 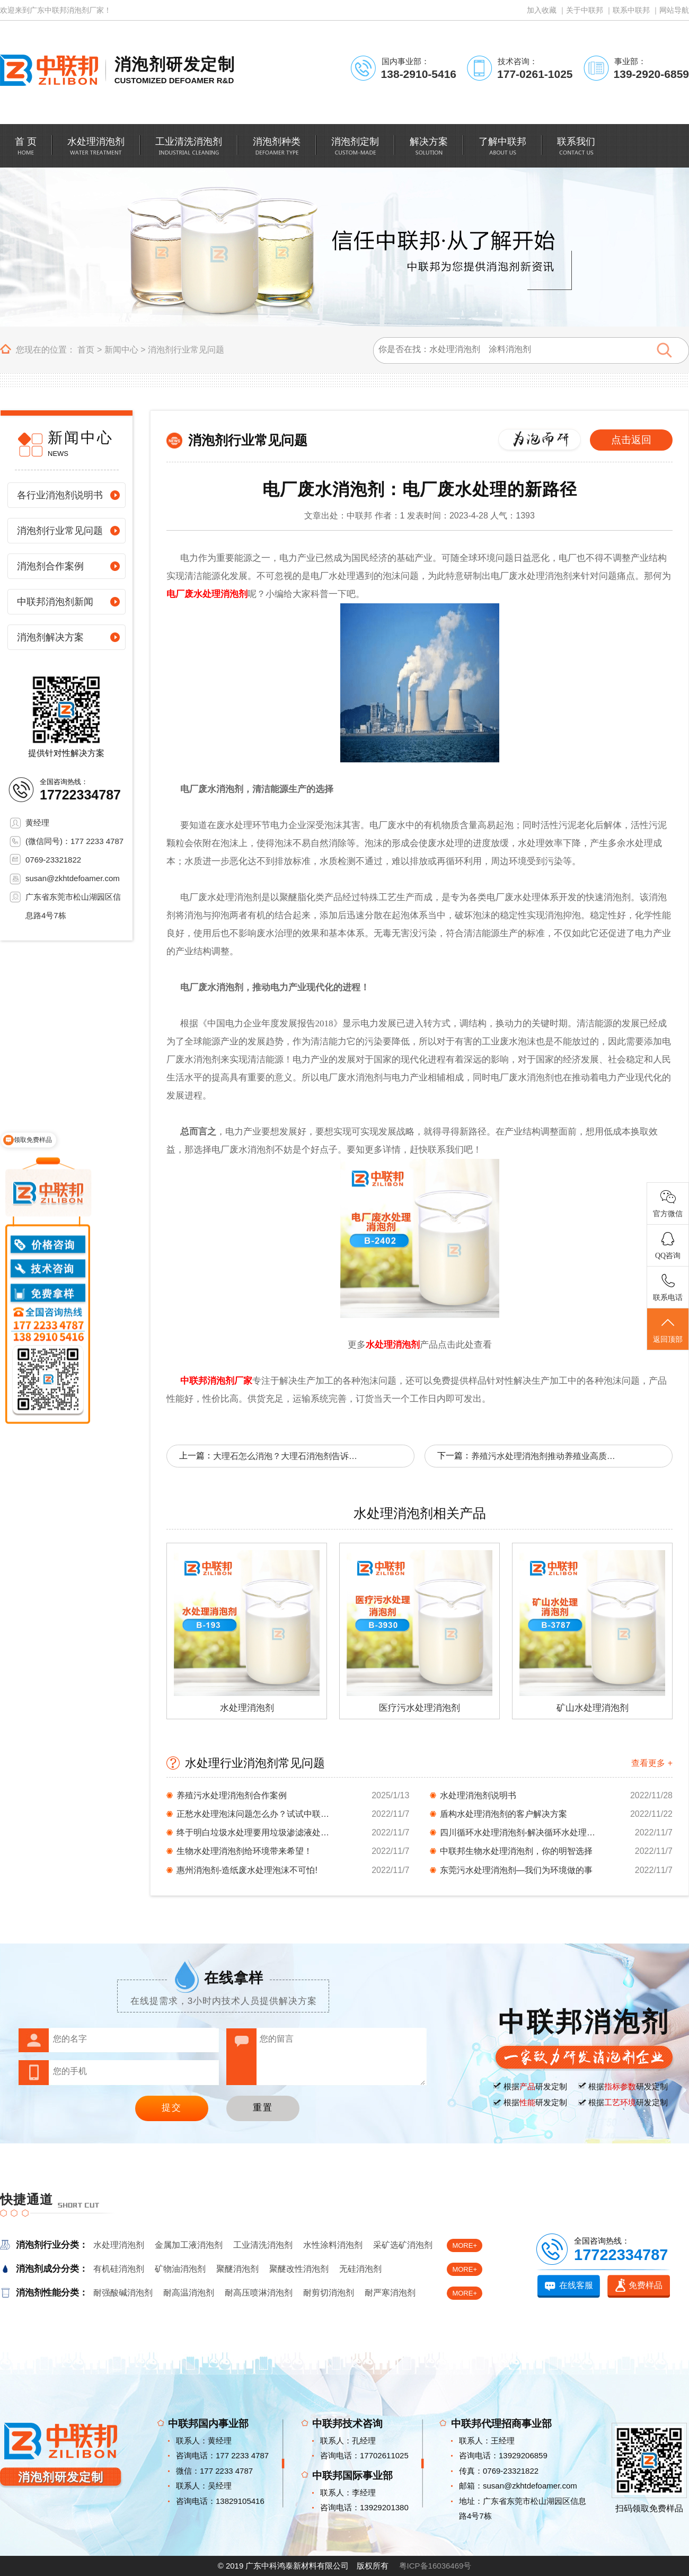 What do you see at coordinates (121, 349) in the screenshot?
I see `新闻中心` at bounding box center [121, 349].